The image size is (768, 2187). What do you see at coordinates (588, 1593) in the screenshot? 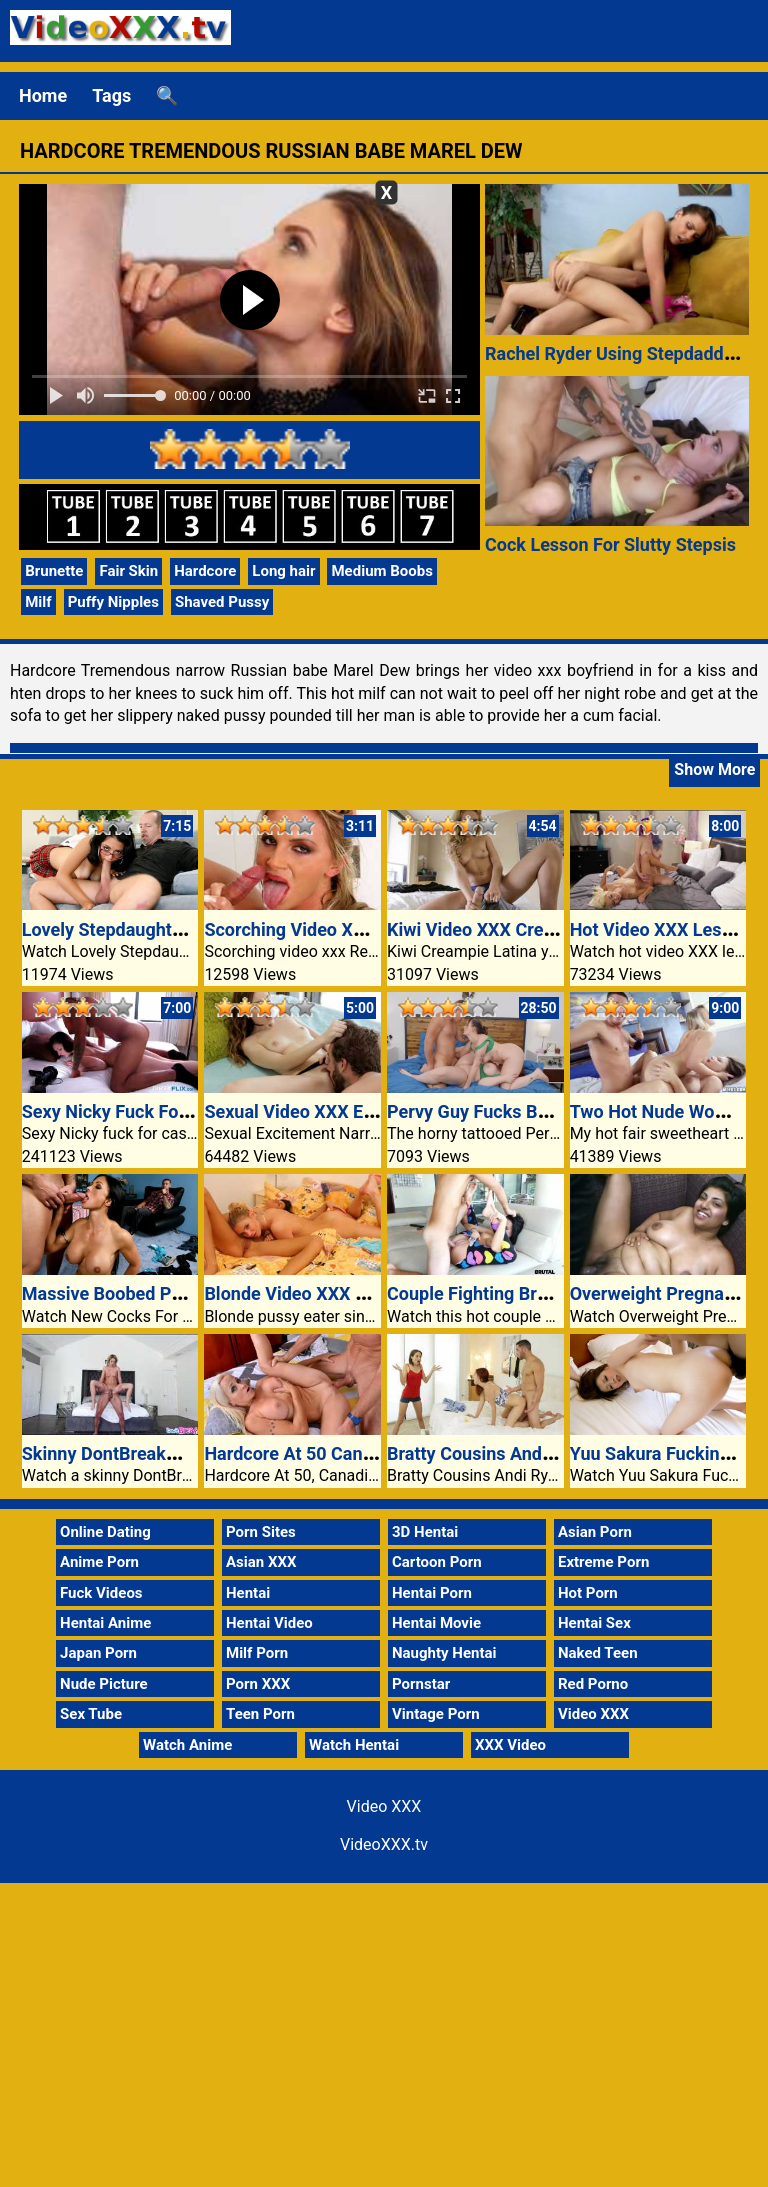
I see `Hot Porn` at bounding box center [588, 1593].